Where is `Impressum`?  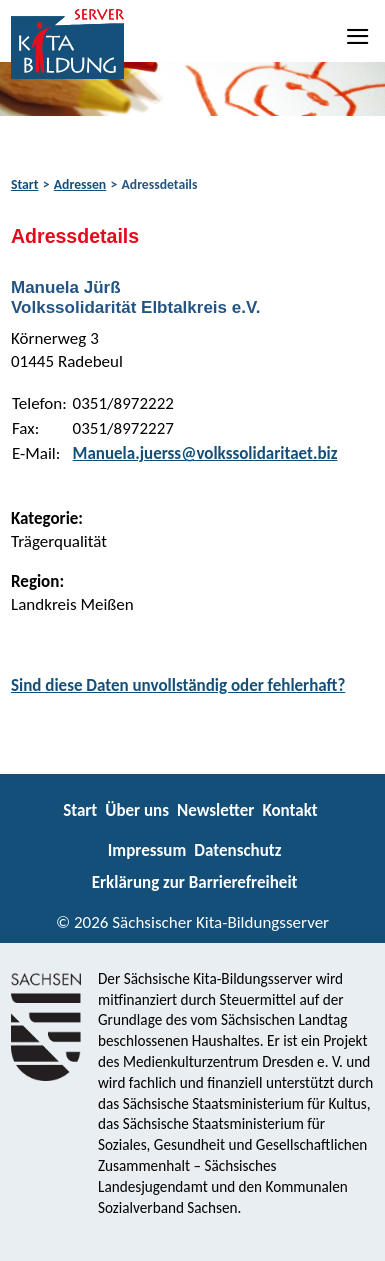 Impressum is located at coordinates (147, 850).